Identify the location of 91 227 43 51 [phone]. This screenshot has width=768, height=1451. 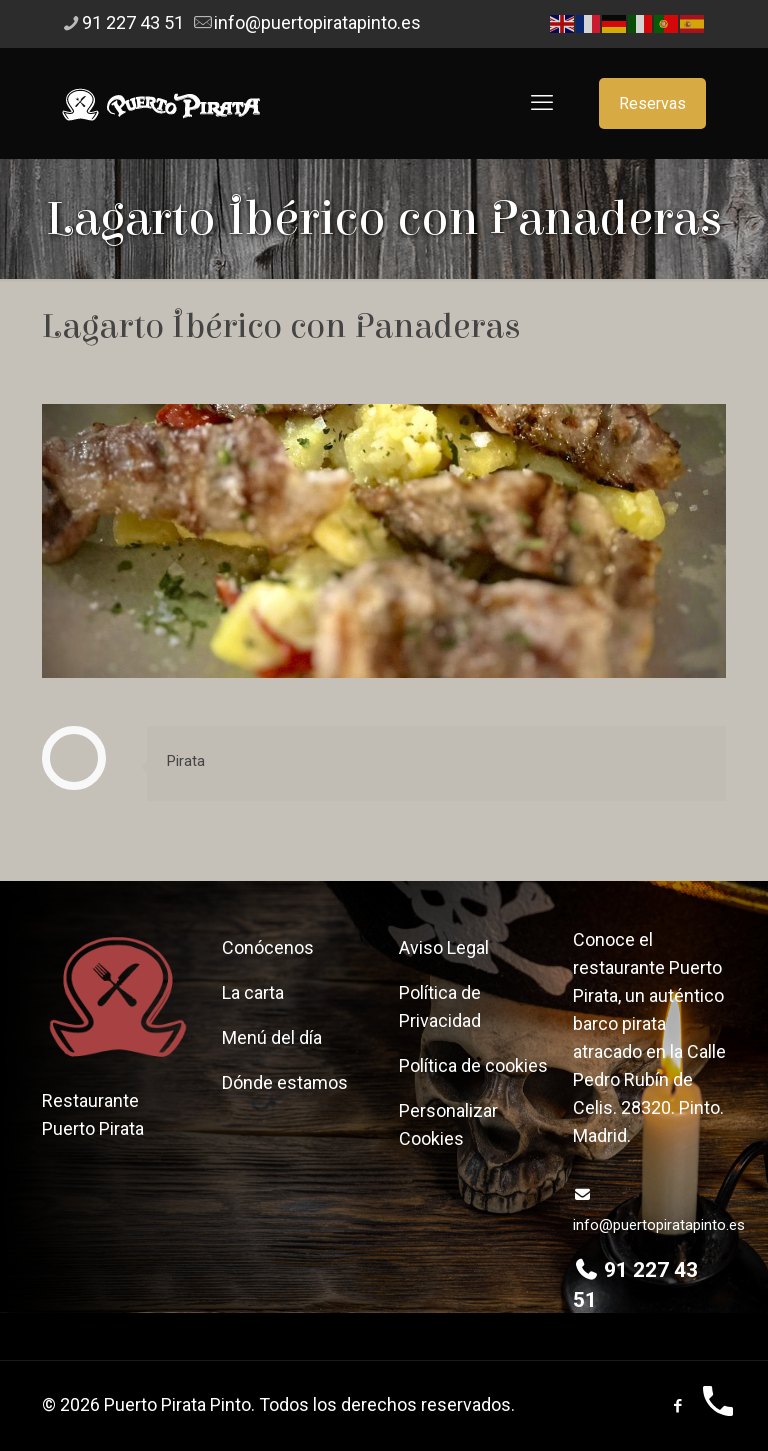
(133, 22).